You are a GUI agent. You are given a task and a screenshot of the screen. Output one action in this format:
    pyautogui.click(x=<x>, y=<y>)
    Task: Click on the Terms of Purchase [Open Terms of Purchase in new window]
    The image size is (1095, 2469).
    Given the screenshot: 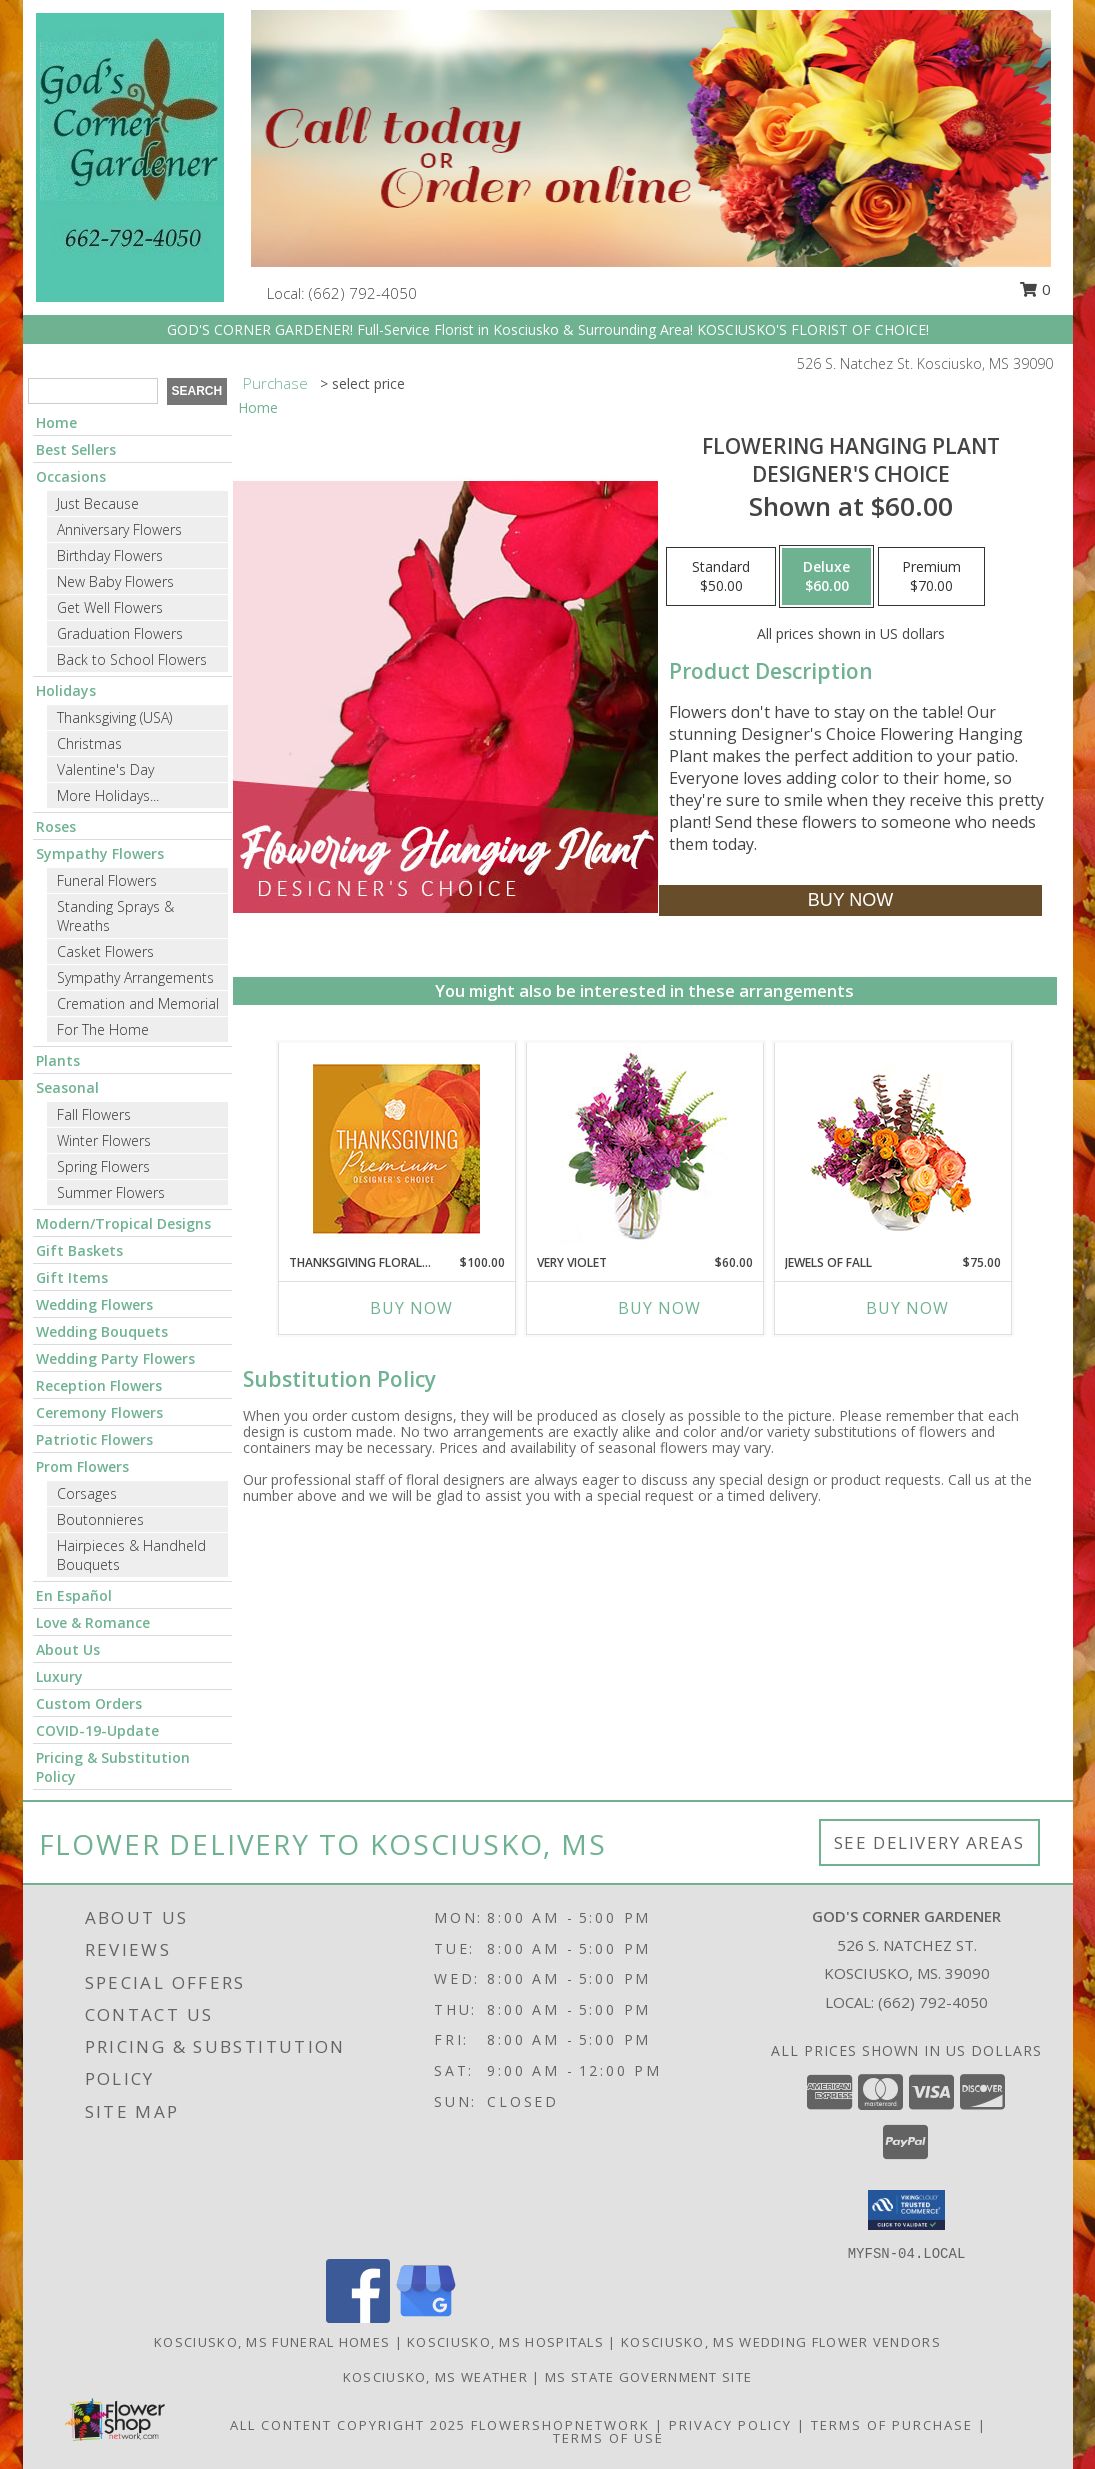 What is the action you would take?
    pyautogui.click(x=892, y=2425)
    